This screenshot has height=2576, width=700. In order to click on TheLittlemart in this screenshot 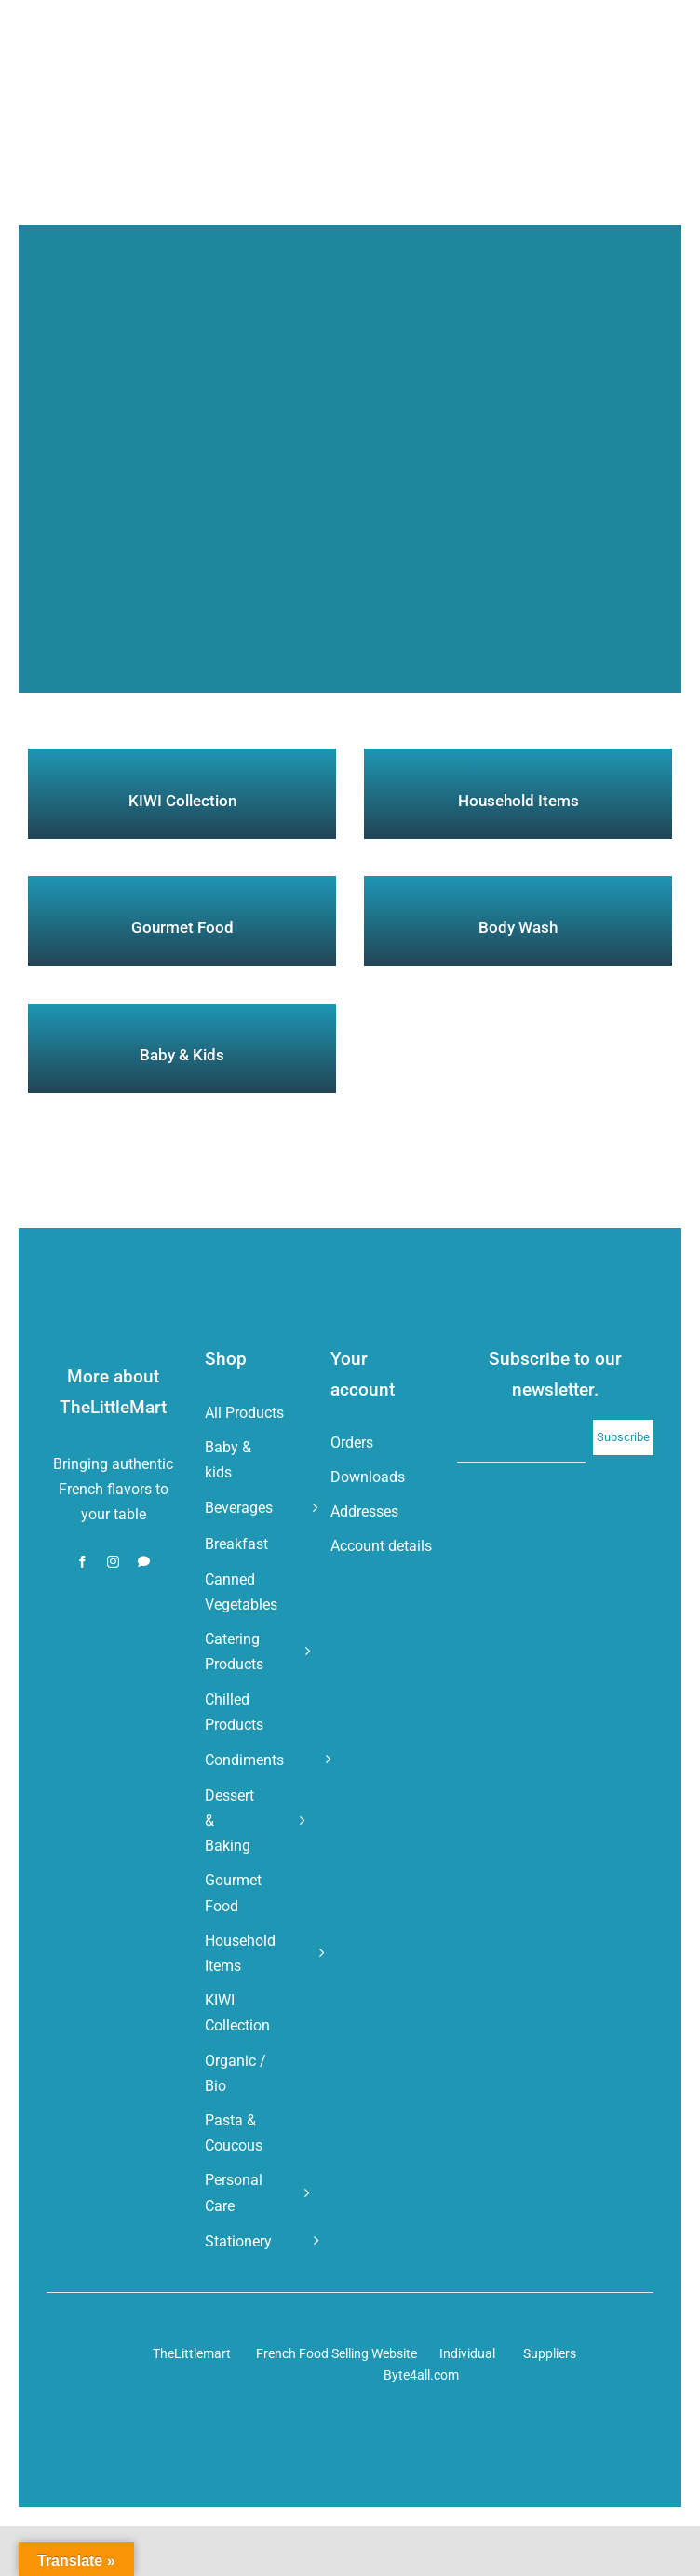, I will do `click(192, 2353)`.